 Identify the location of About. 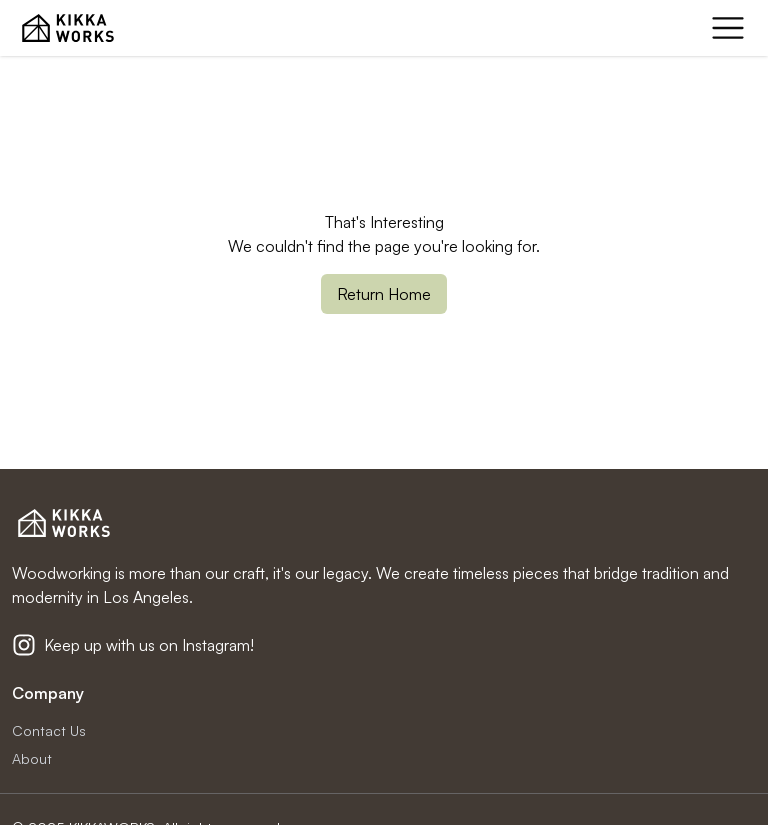
(32, 758).